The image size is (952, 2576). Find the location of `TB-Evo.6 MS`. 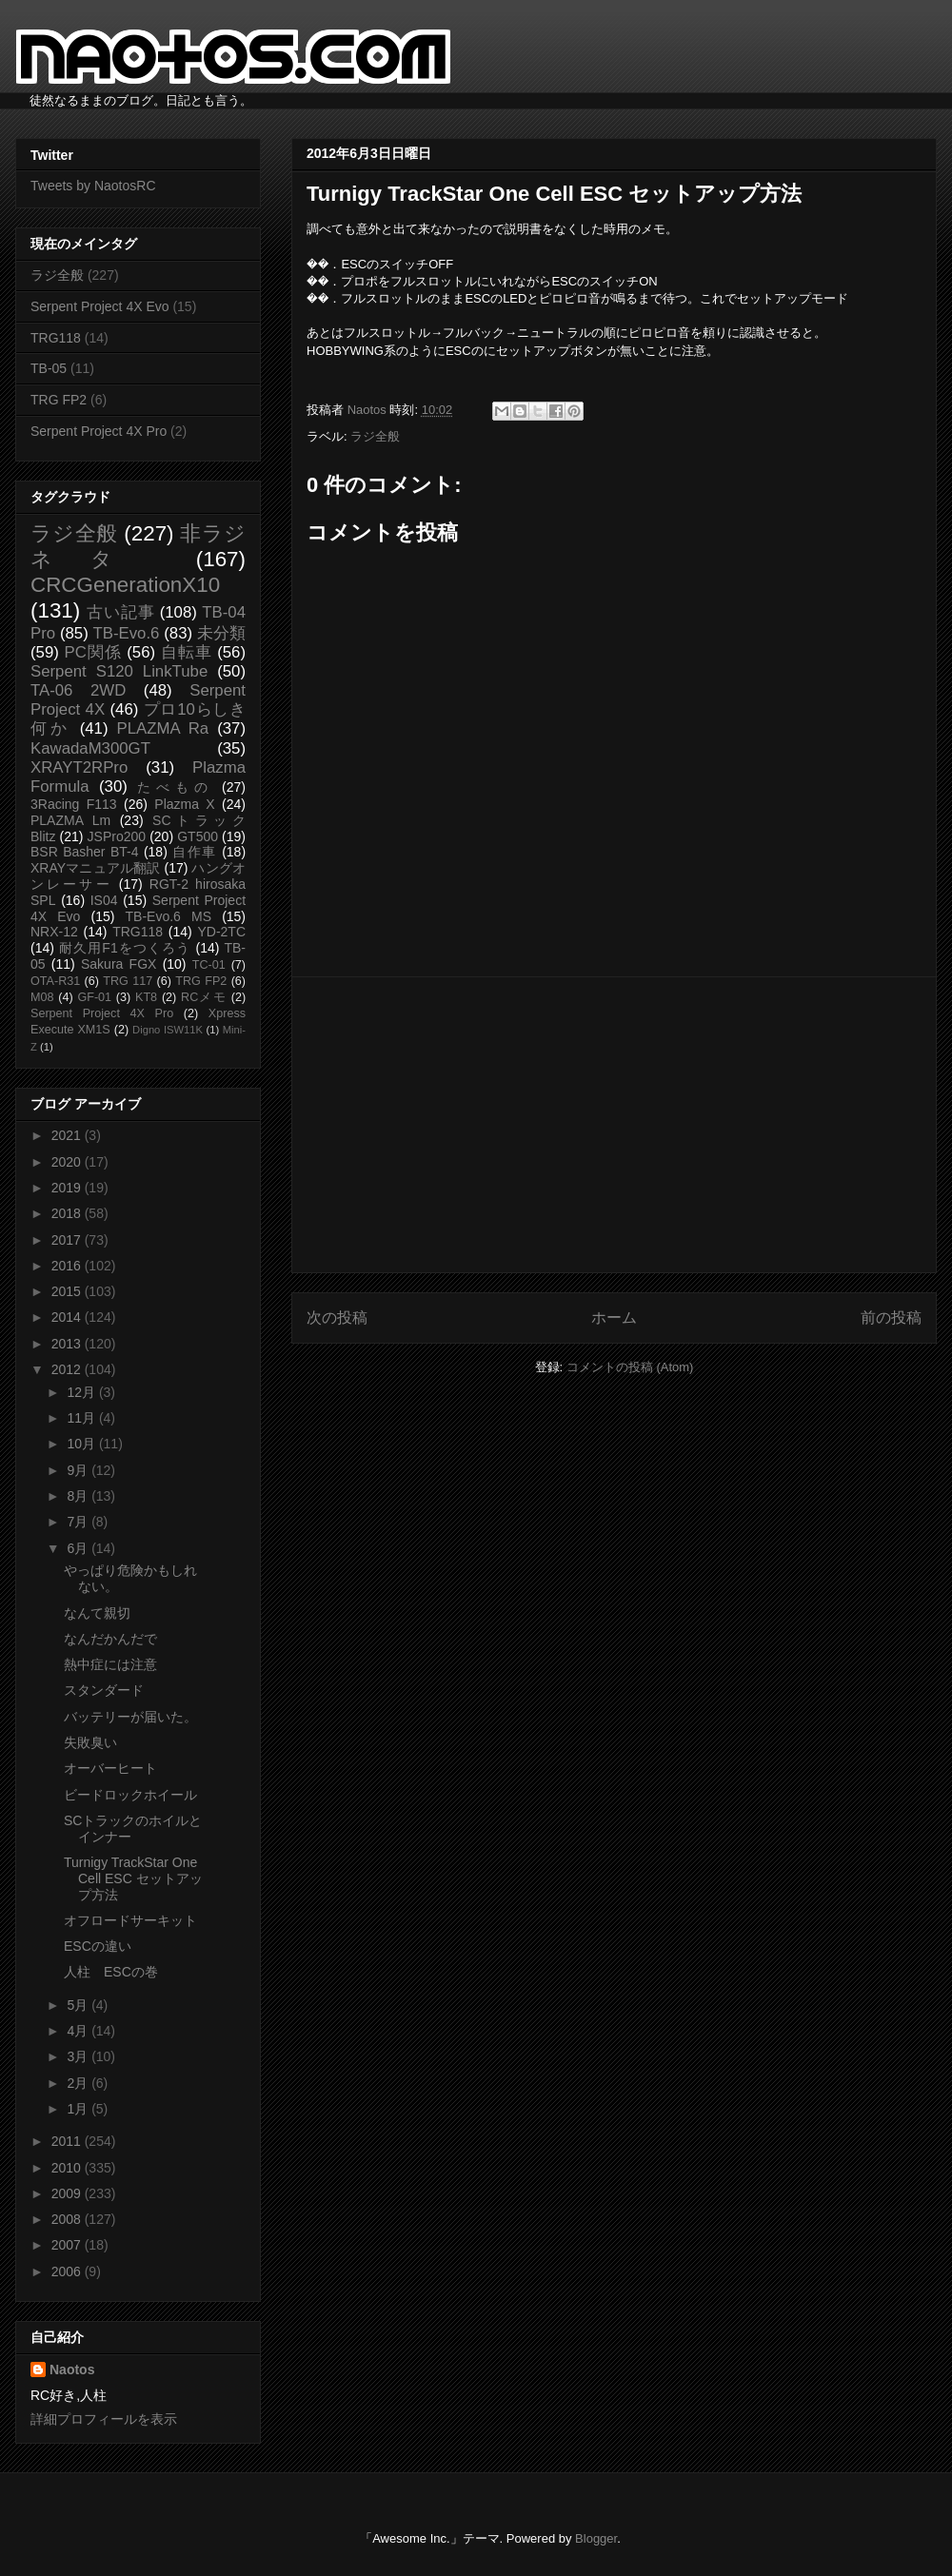

TB-Evo.6 MS is located at coordinates (168, 916).